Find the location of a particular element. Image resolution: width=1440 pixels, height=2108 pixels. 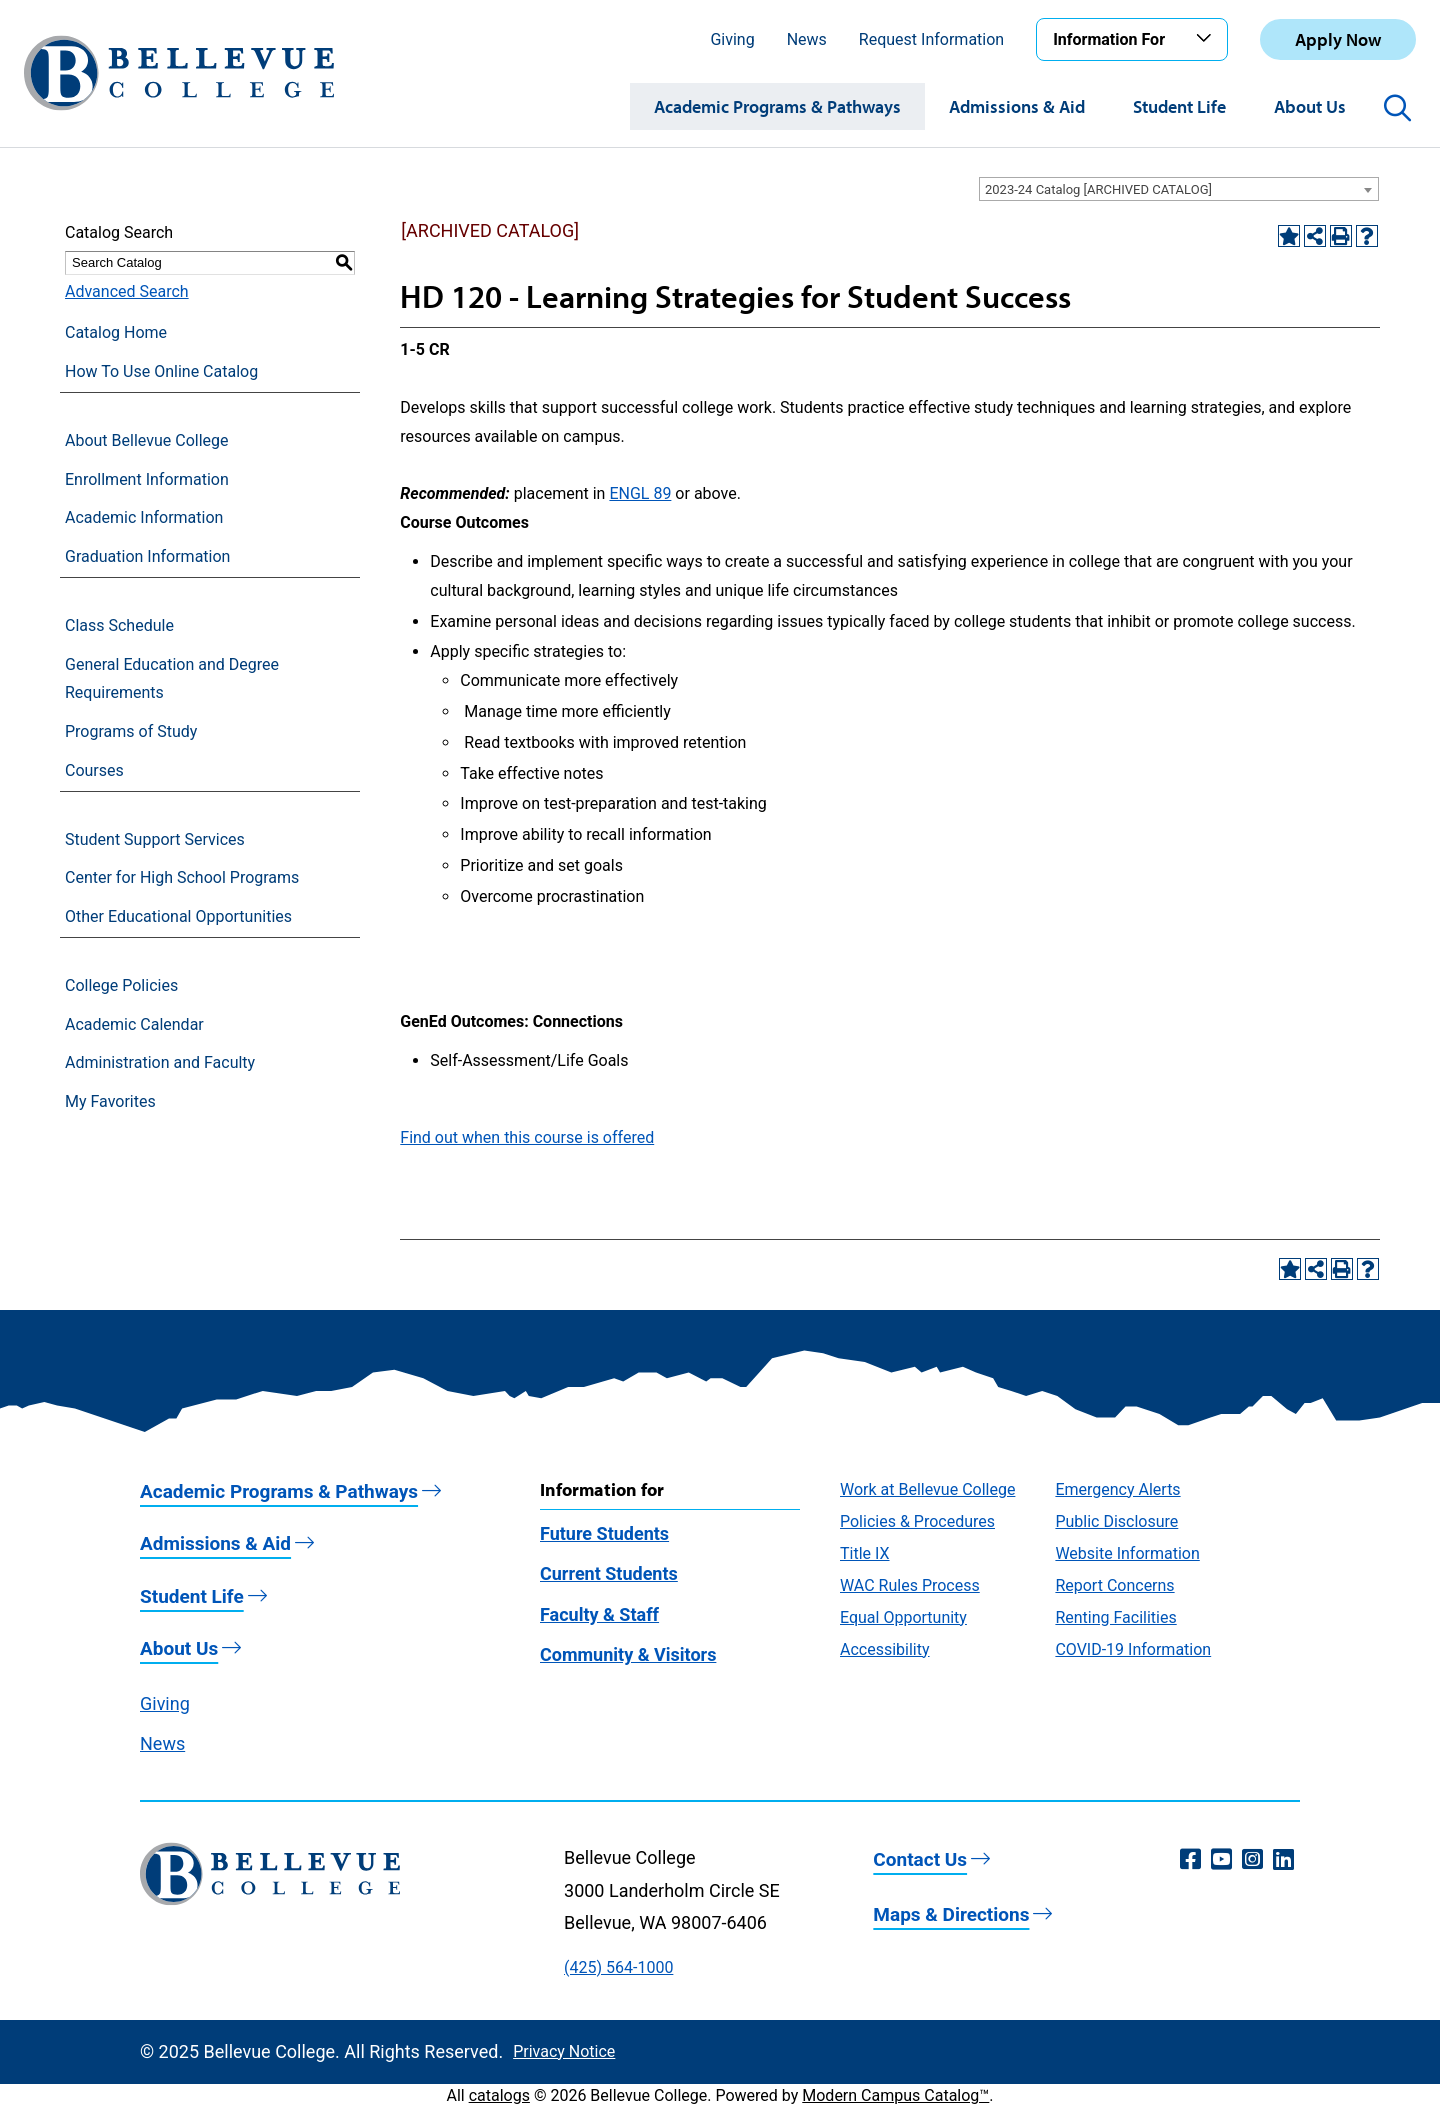

Academic Programs & Pathways is located at coordinates (777, 106).